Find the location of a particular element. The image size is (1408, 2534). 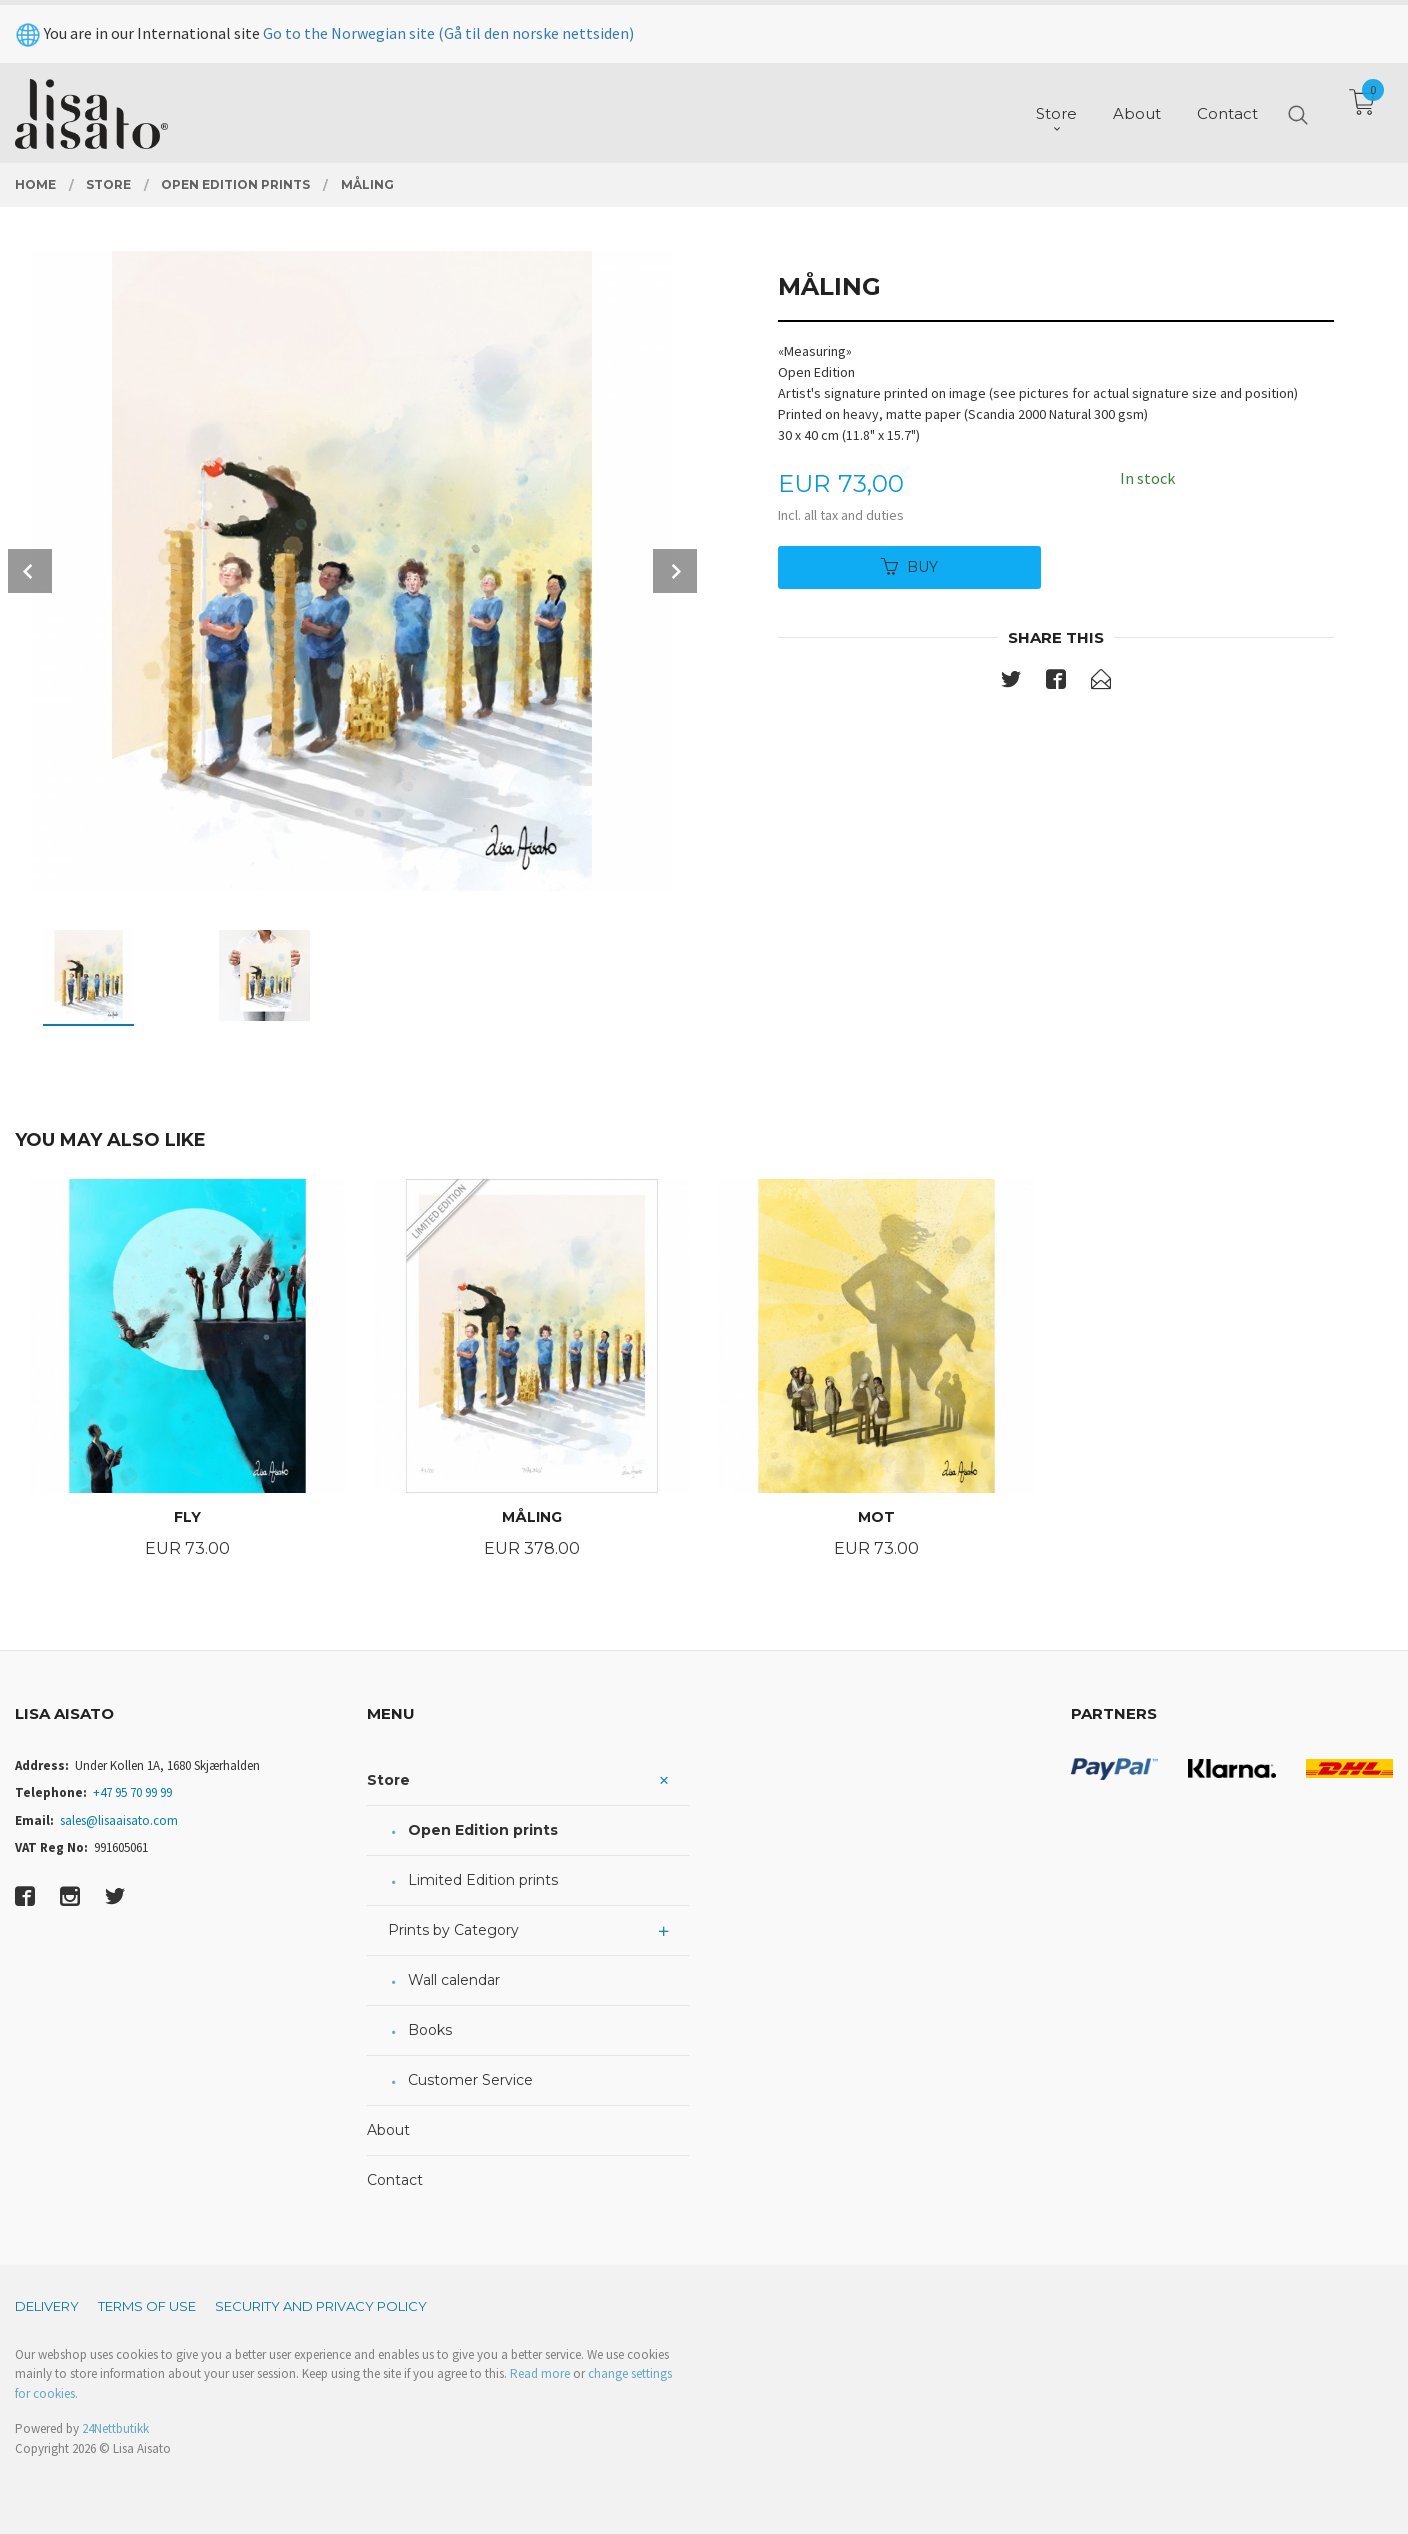

Books is located at coordinates (430, 2030).